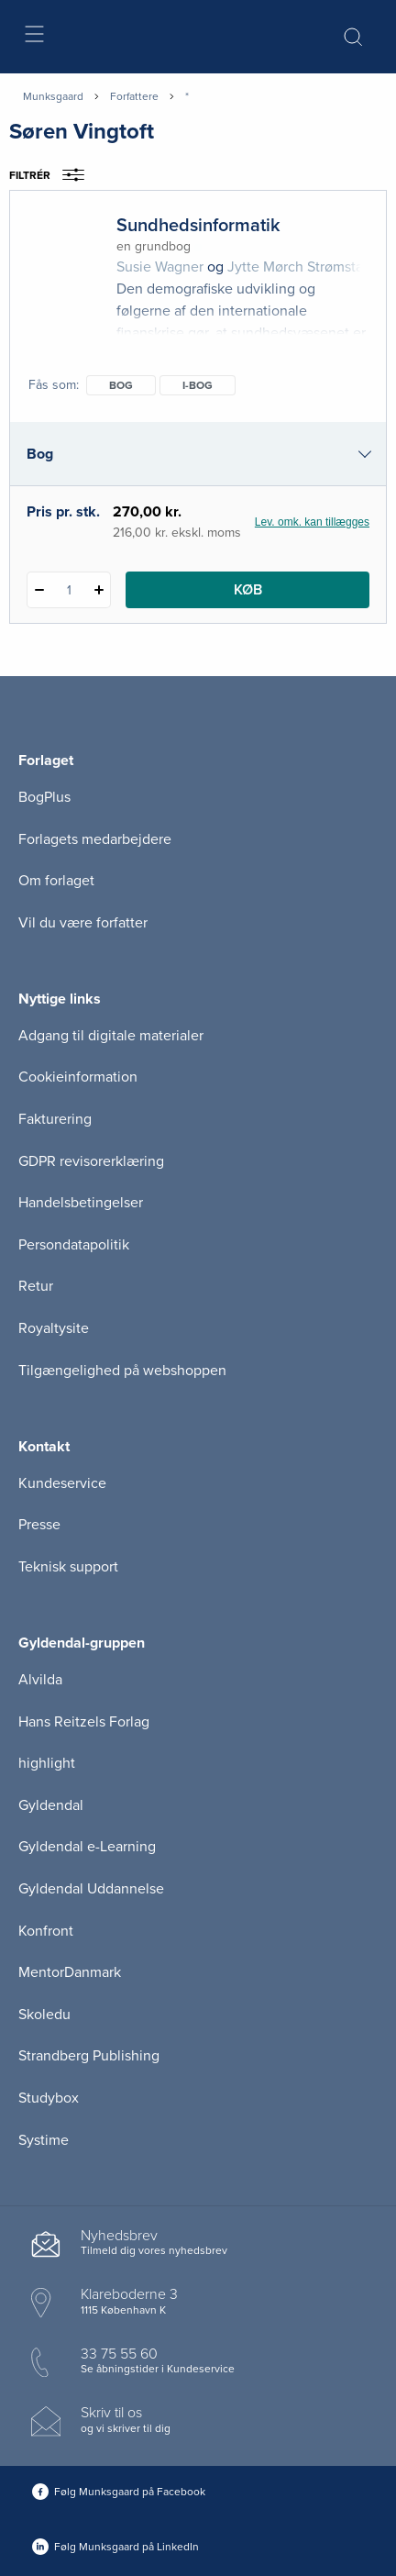  What do you see at coordinates (43, 2140) in the screenshot?
I see `Systime` at bounding box center [43, 2140].